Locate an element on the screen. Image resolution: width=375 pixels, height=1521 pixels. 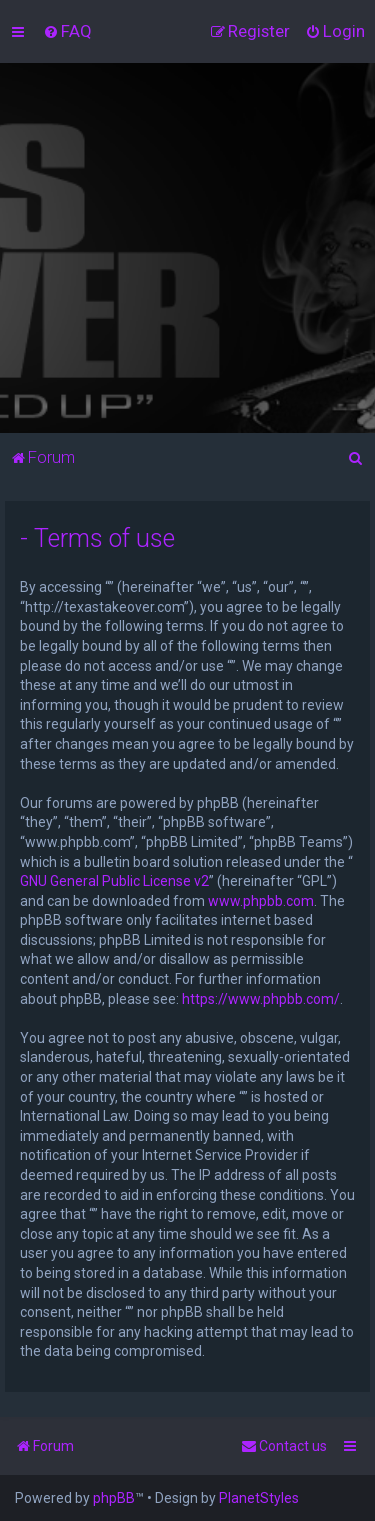
phpBB is located at coordinates (114, 1498).